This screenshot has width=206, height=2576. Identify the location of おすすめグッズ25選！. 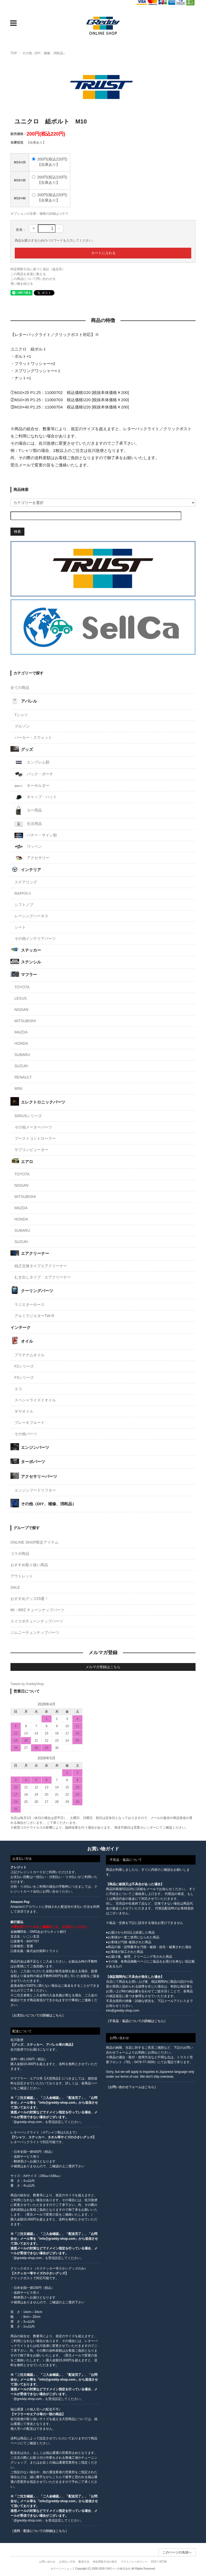
(29, 1598).